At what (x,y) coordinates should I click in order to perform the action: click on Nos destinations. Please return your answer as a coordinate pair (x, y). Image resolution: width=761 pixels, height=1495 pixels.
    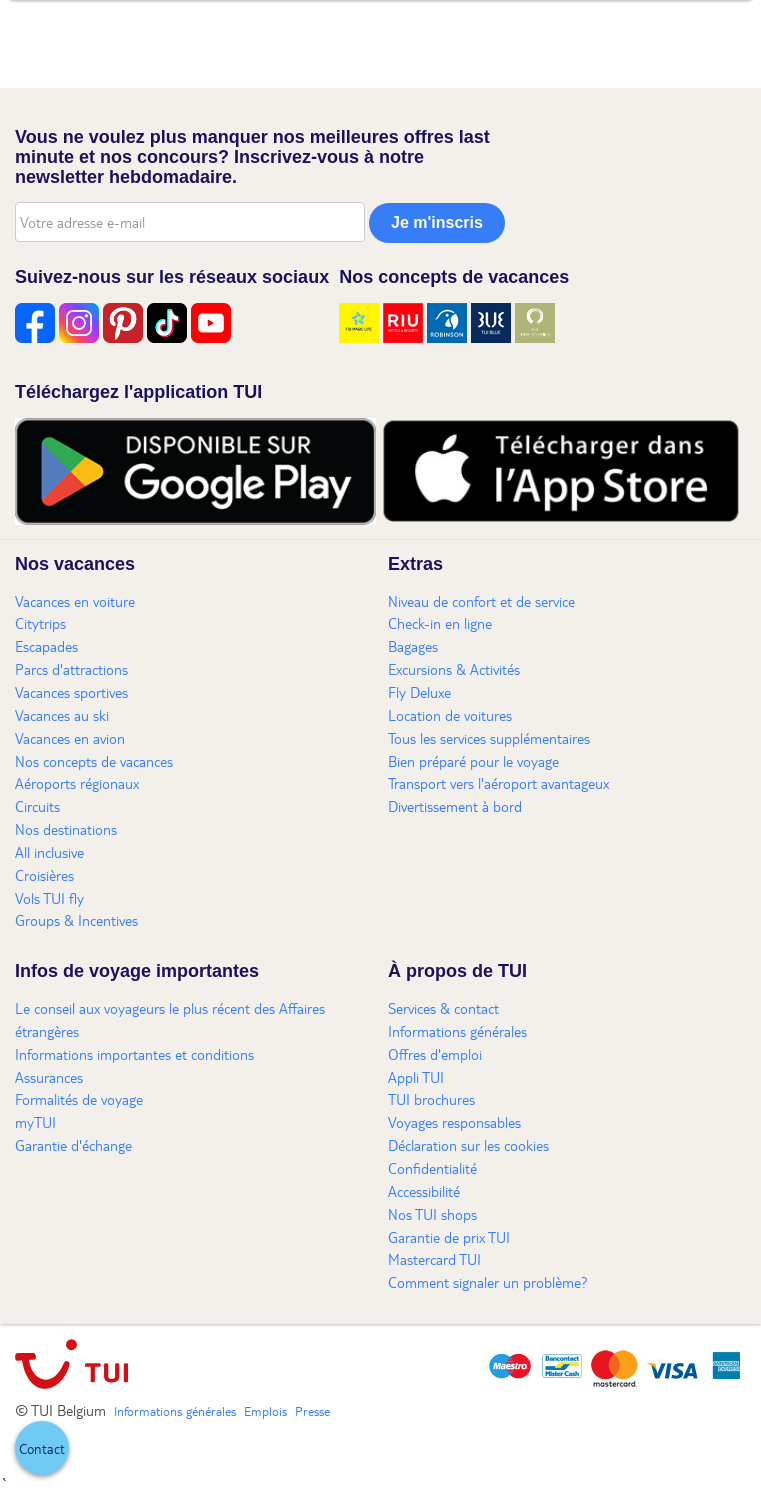
    Looking at the image, I should click on (66, 829).